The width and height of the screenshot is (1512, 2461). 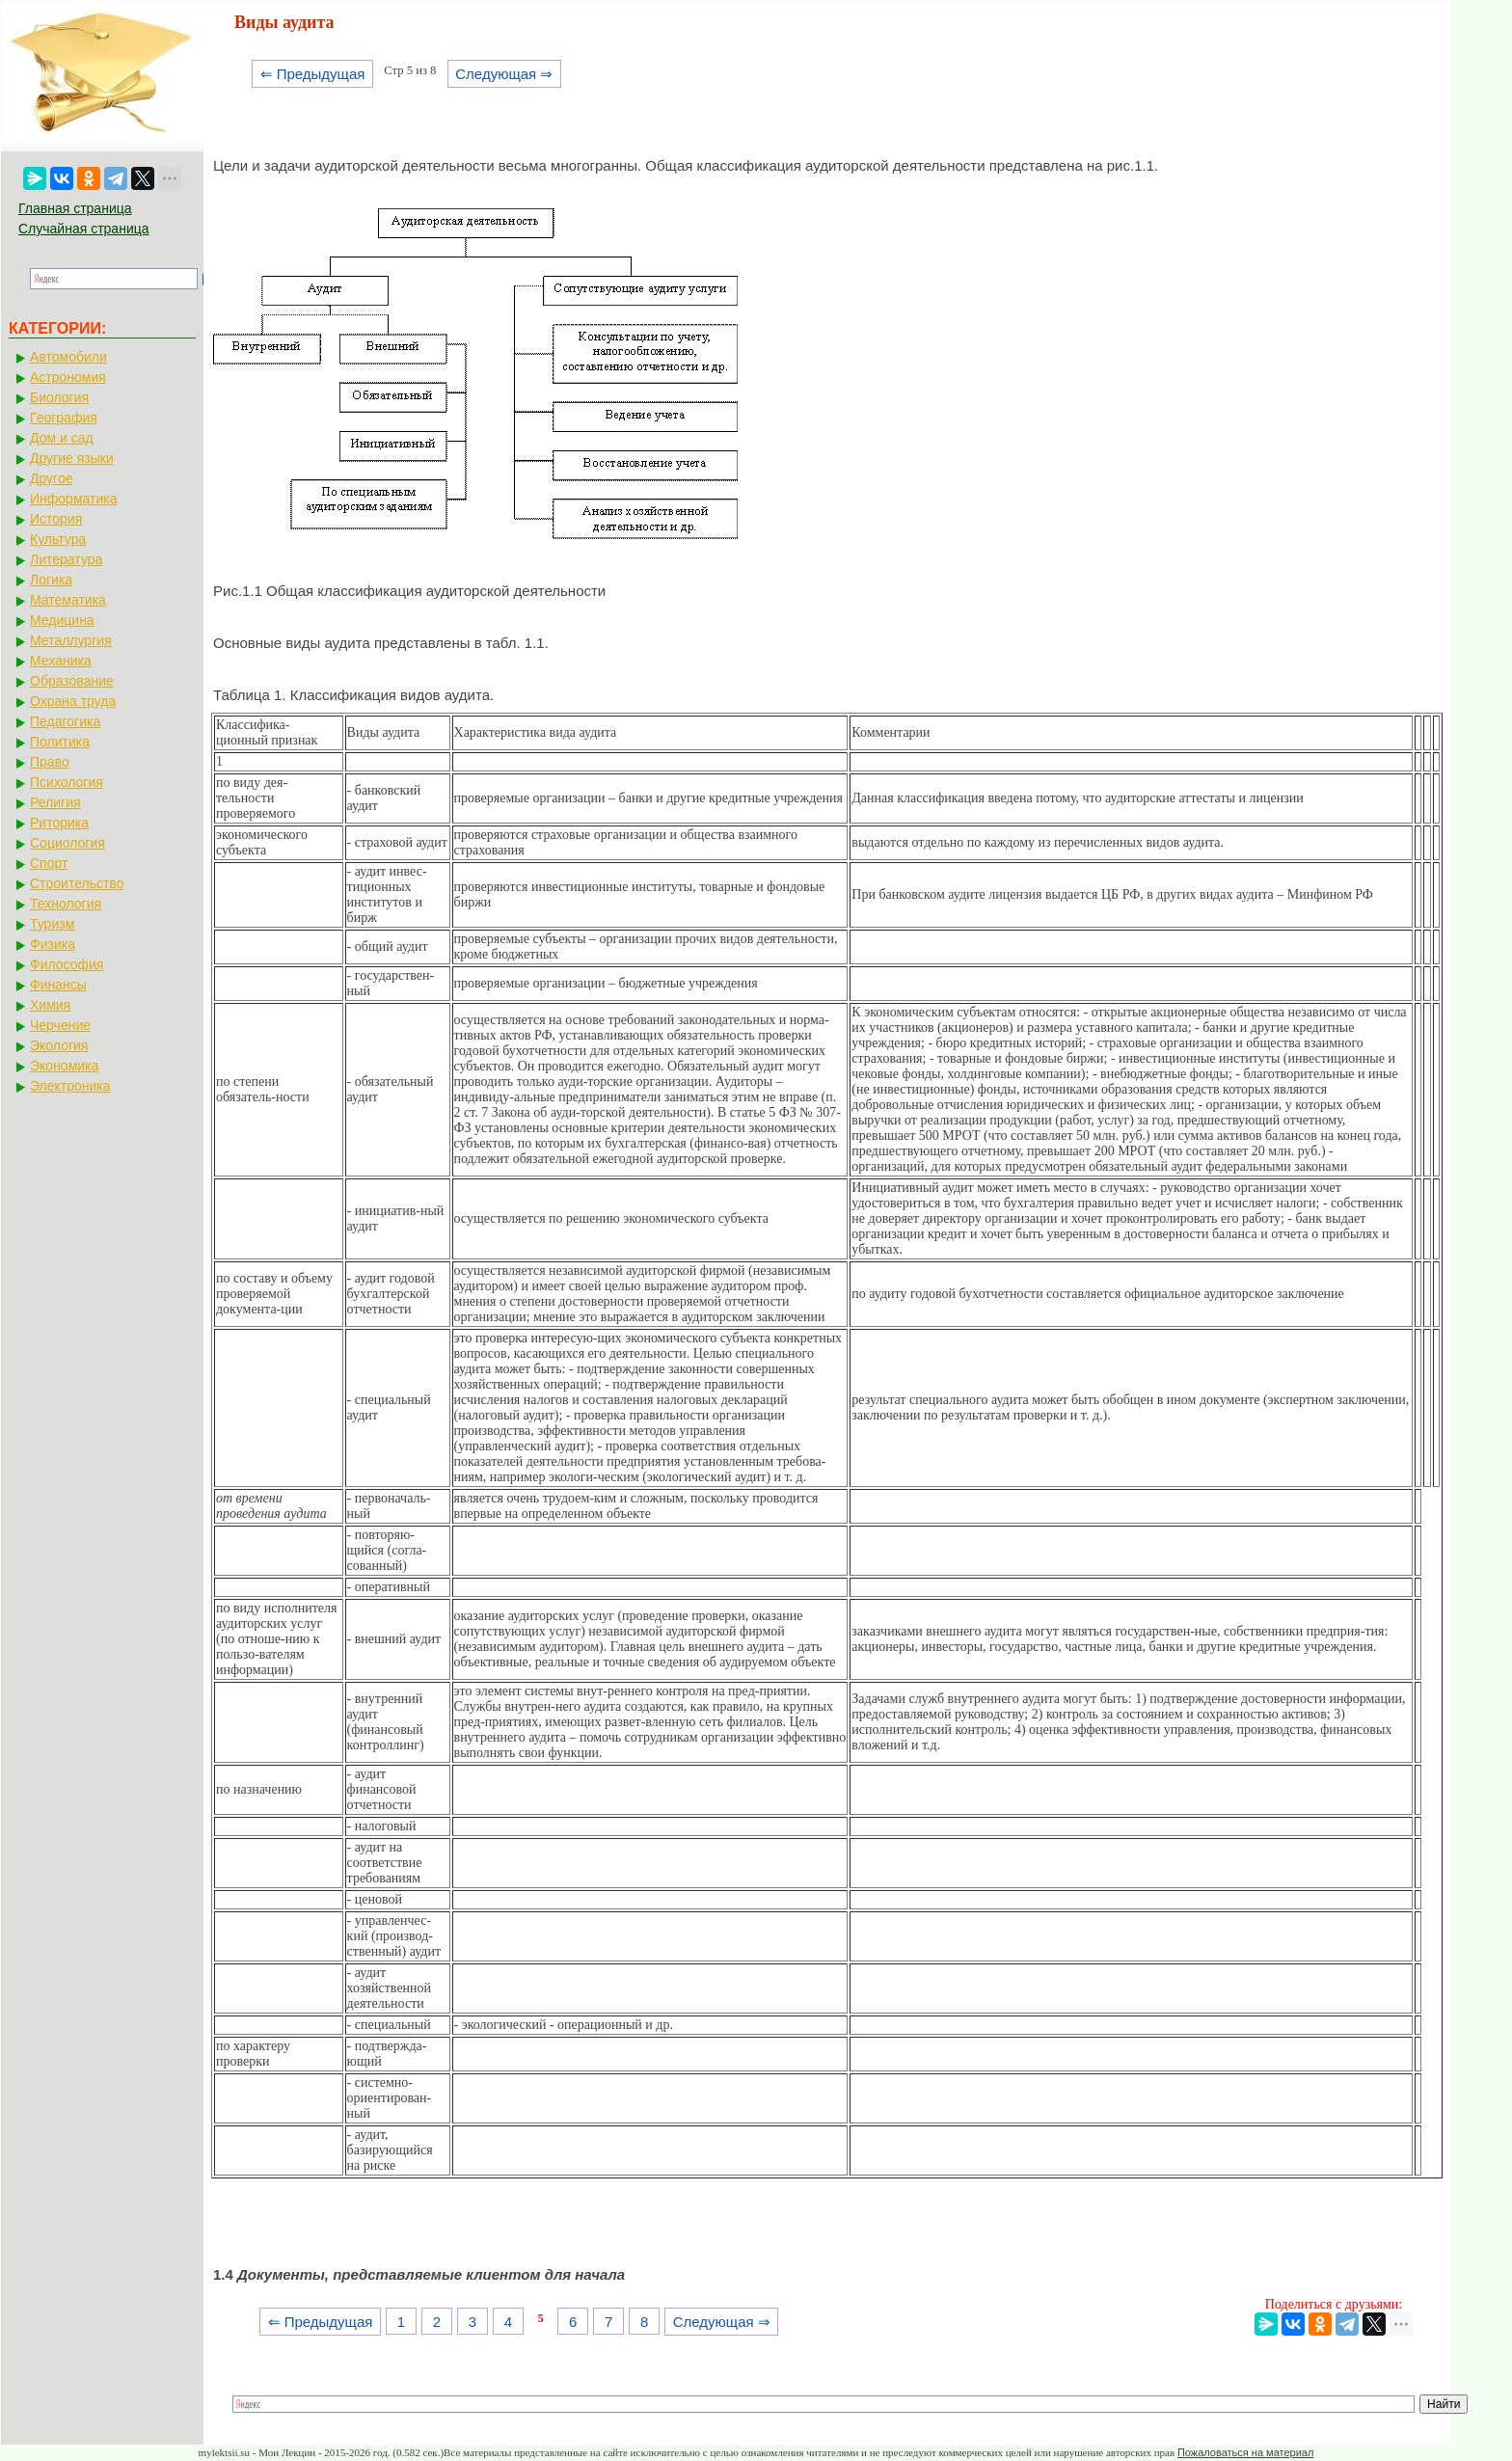 I want to click on Другое, so click(x=51, y=478).